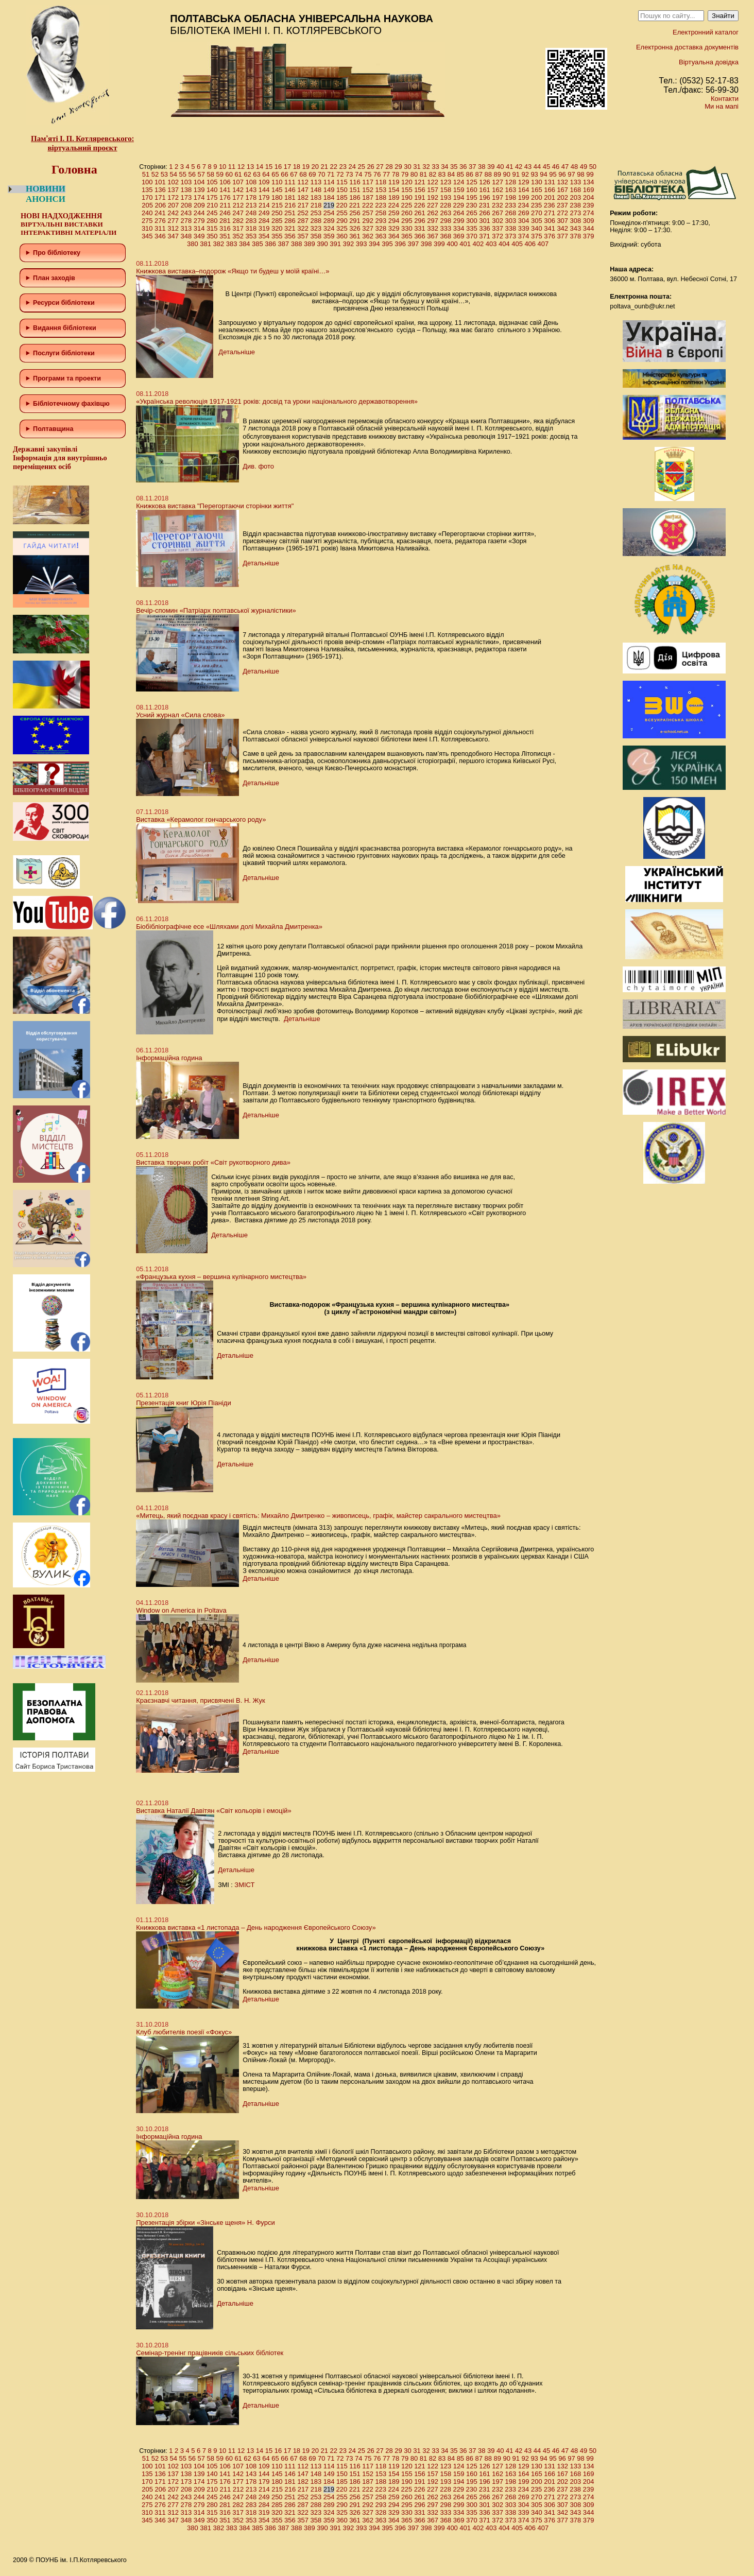  I want to click on 280, so click(212, 220).